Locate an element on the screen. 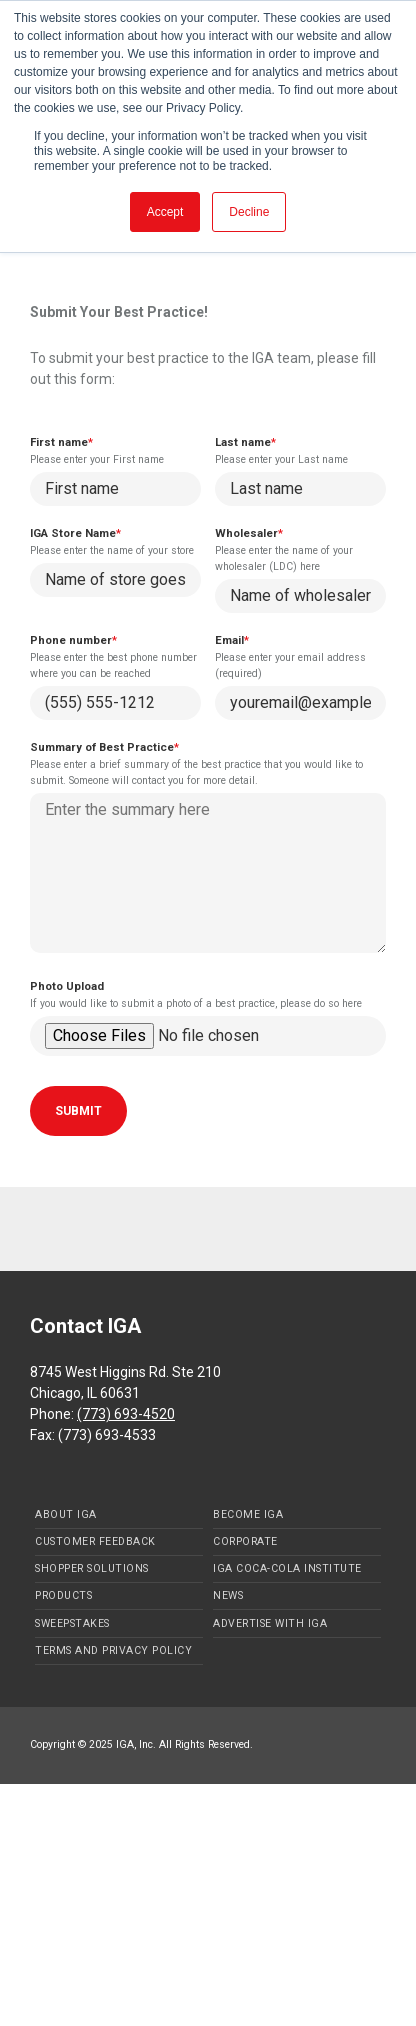  About IGA [menuitem] is located at coordinates (66, 1514).